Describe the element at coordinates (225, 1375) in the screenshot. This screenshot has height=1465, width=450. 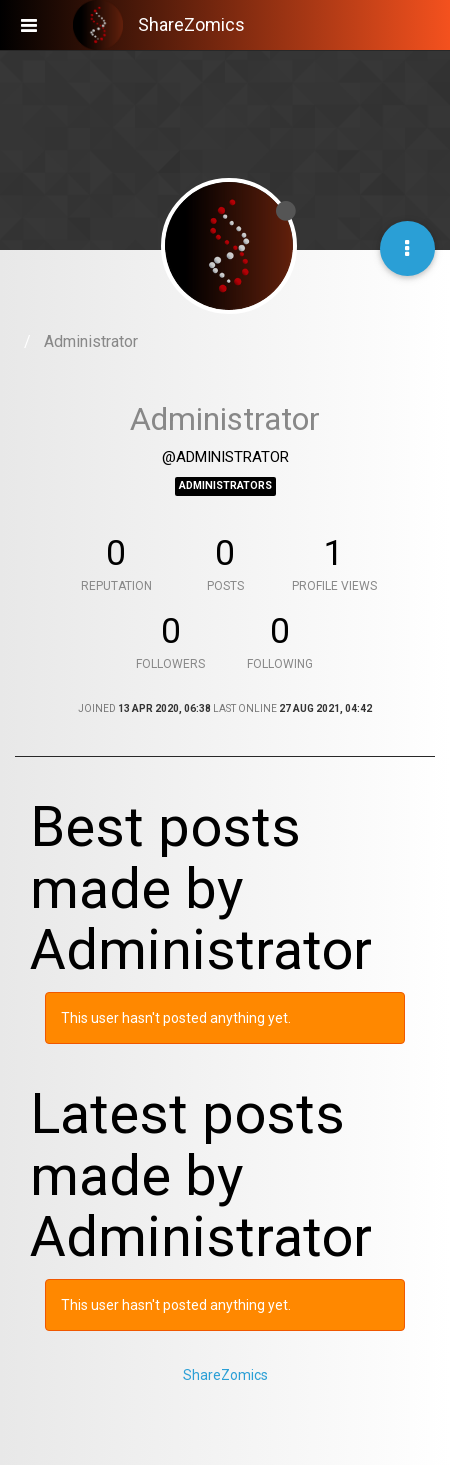
I see `ShareZomics` at that location.